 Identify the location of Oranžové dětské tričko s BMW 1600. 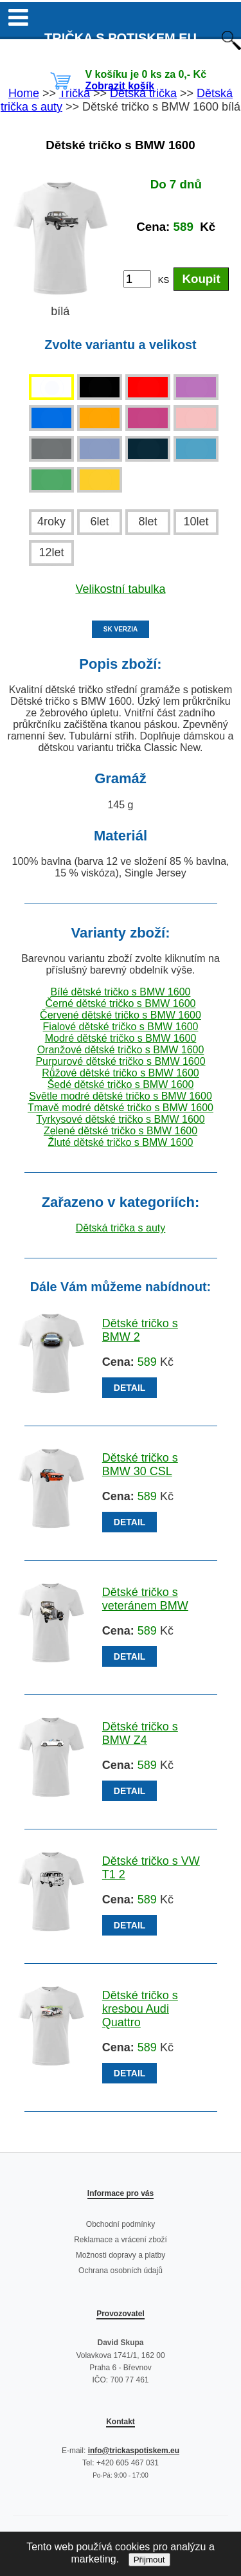
(120, 1049).